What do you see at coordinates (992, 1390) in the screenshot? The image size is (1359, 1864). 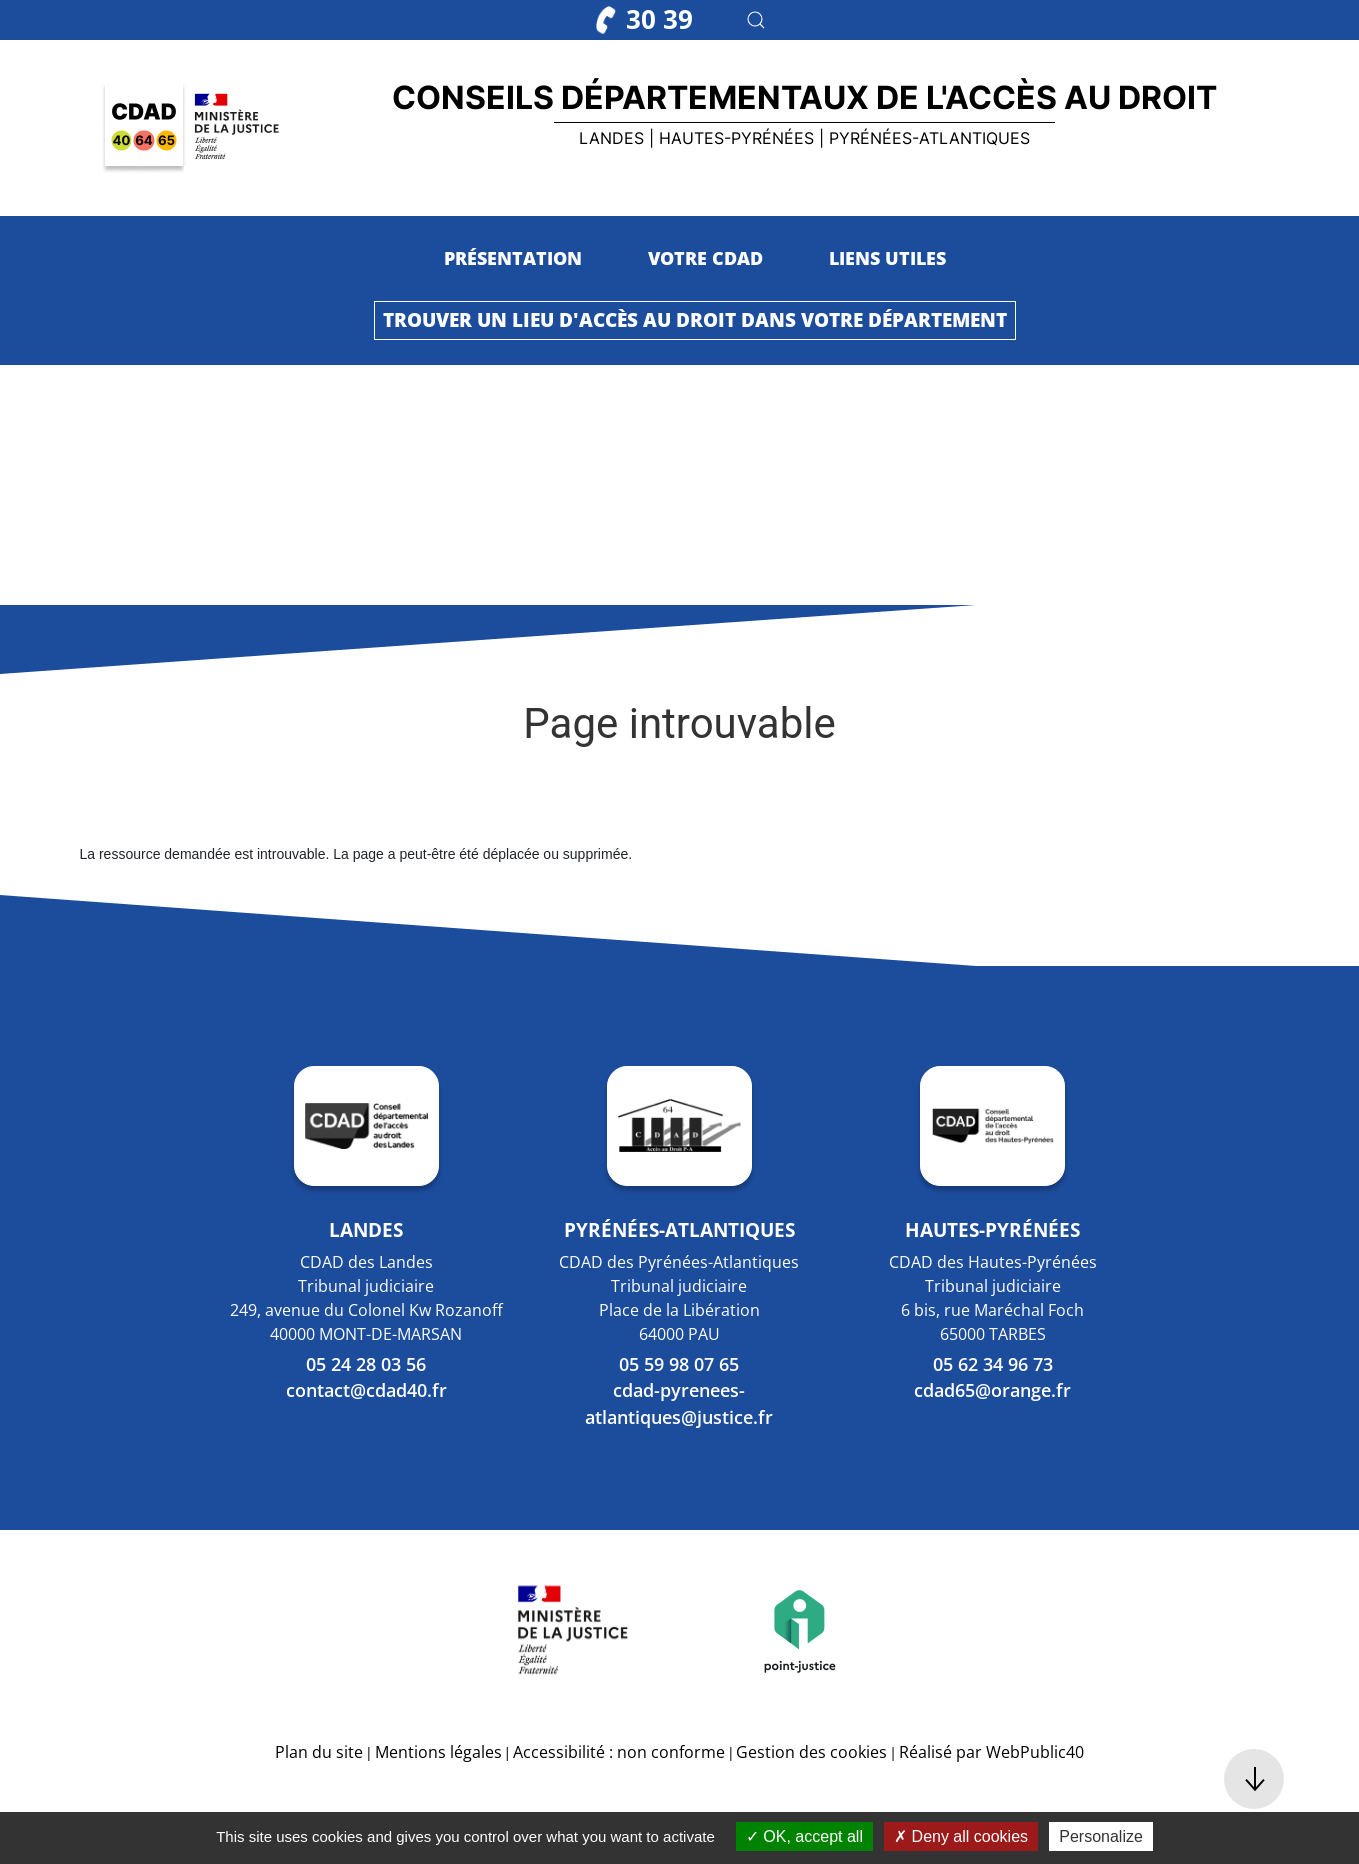 I see `cdad65@orange.fr` at bounding box center [992, 1390].